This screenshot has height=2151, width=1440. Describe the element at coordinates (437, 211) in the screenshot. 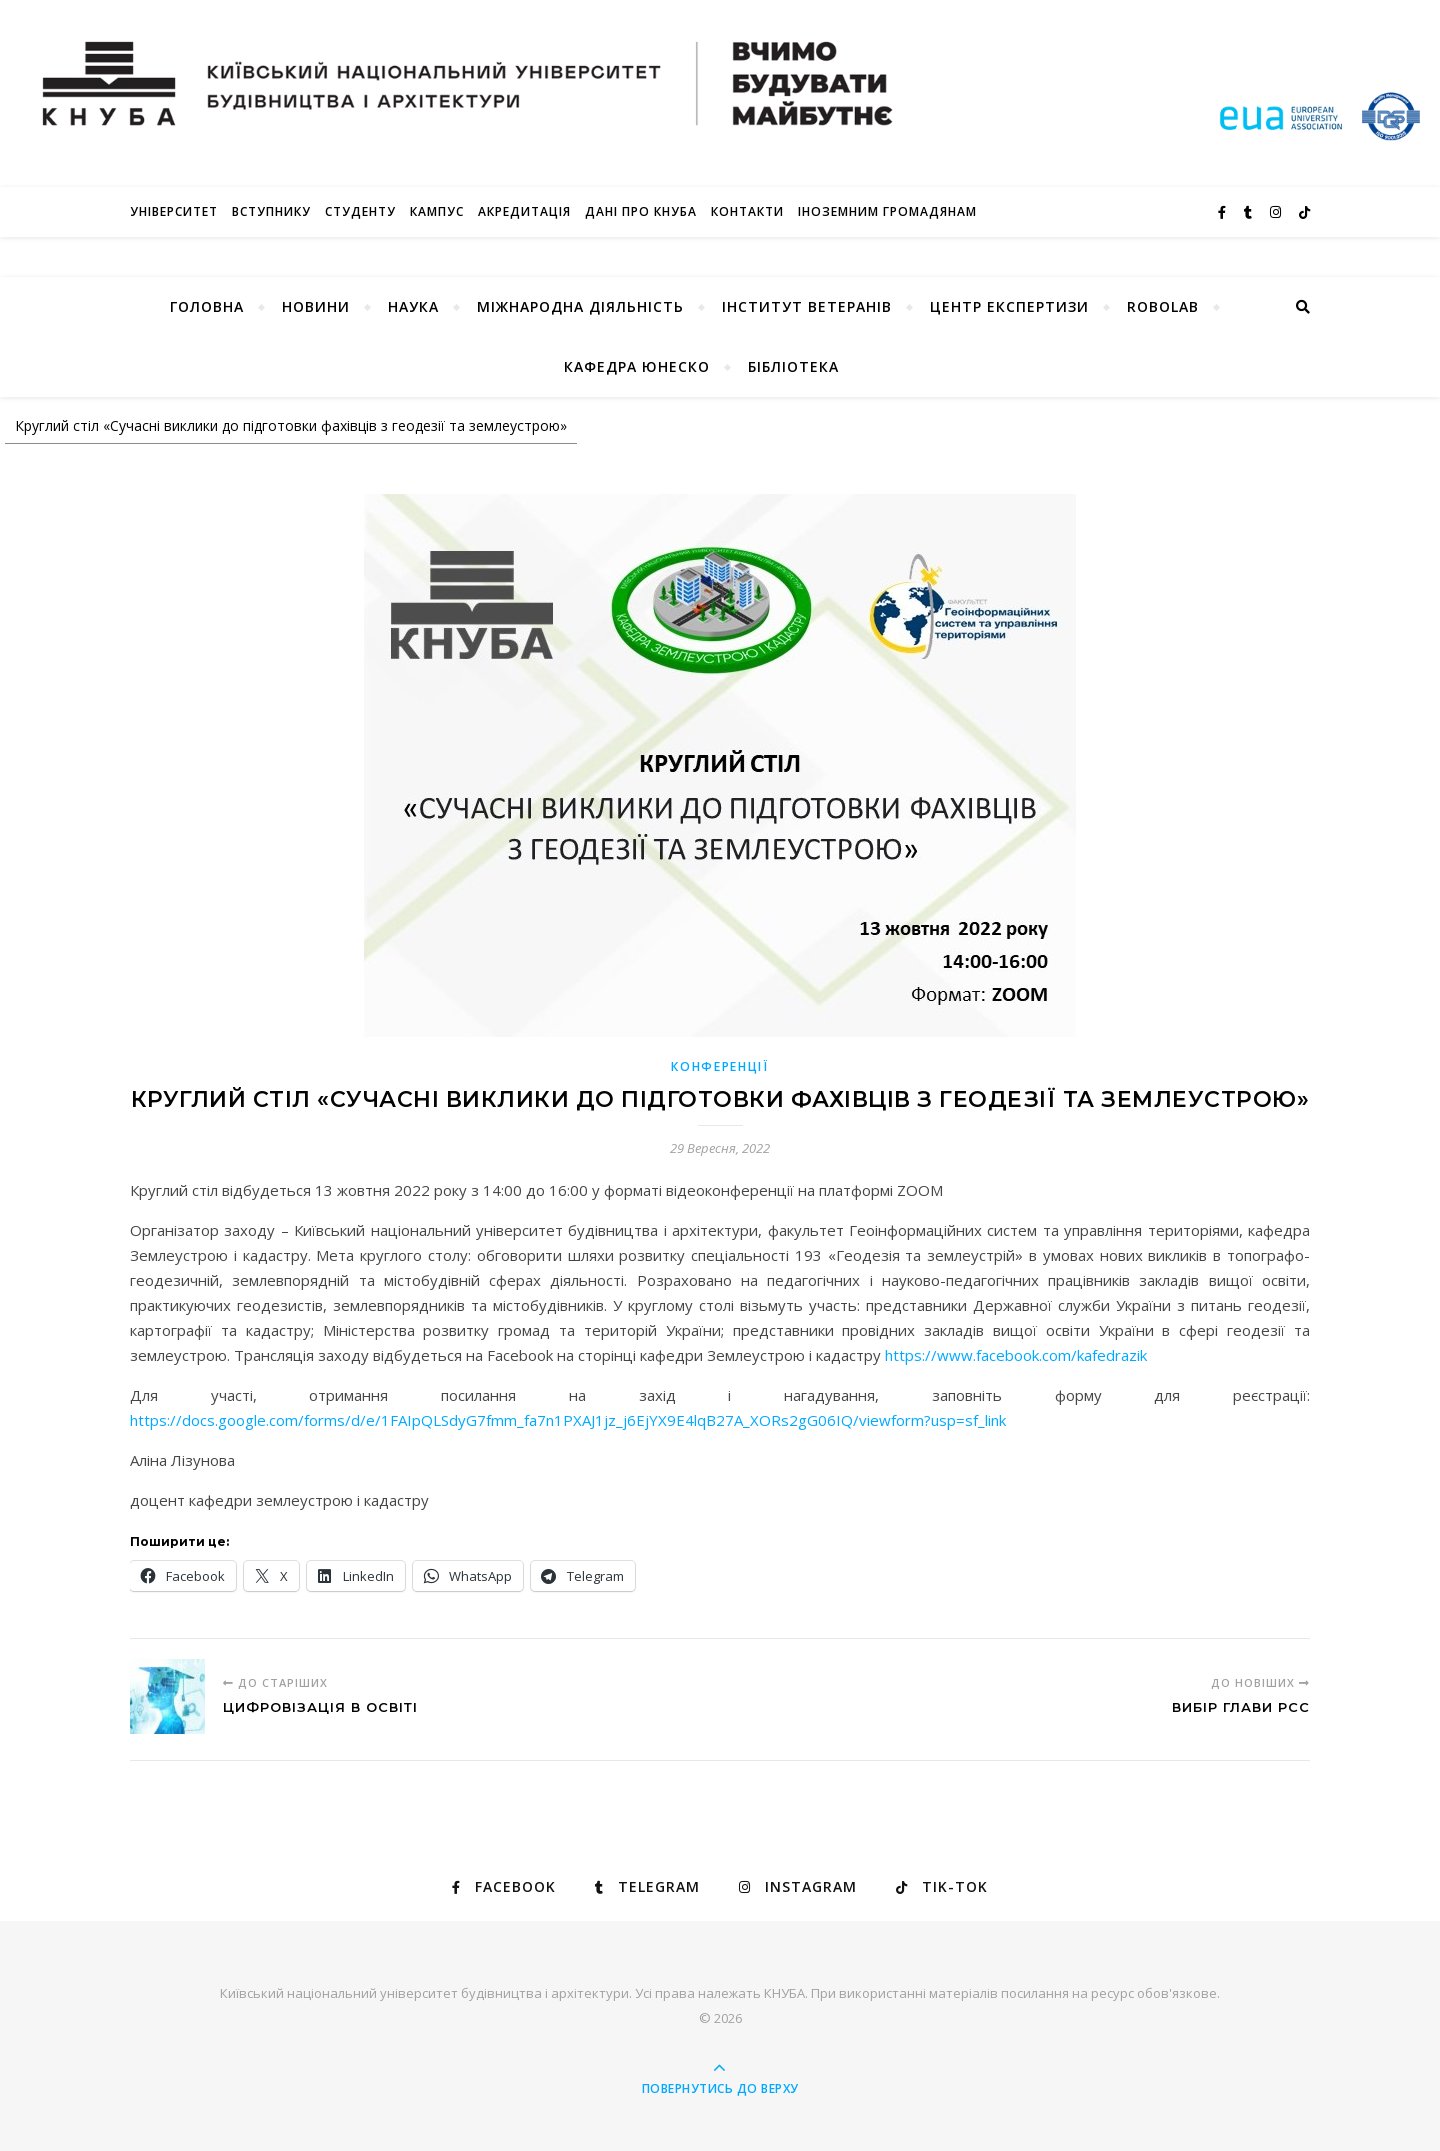

I see `КАМПУС` at that location.